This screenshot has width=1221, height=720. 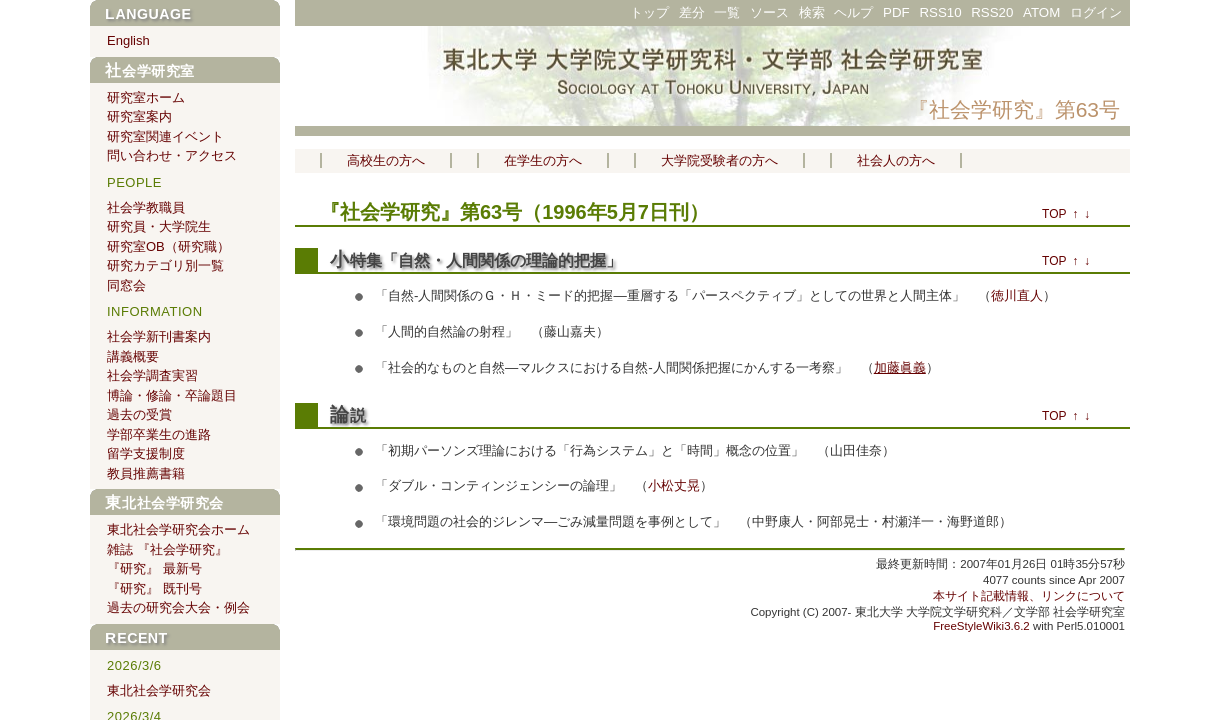 What do you see at coordinates (348, 415) in the screenshot?
I see `論説` at bounding box center [348, 415].